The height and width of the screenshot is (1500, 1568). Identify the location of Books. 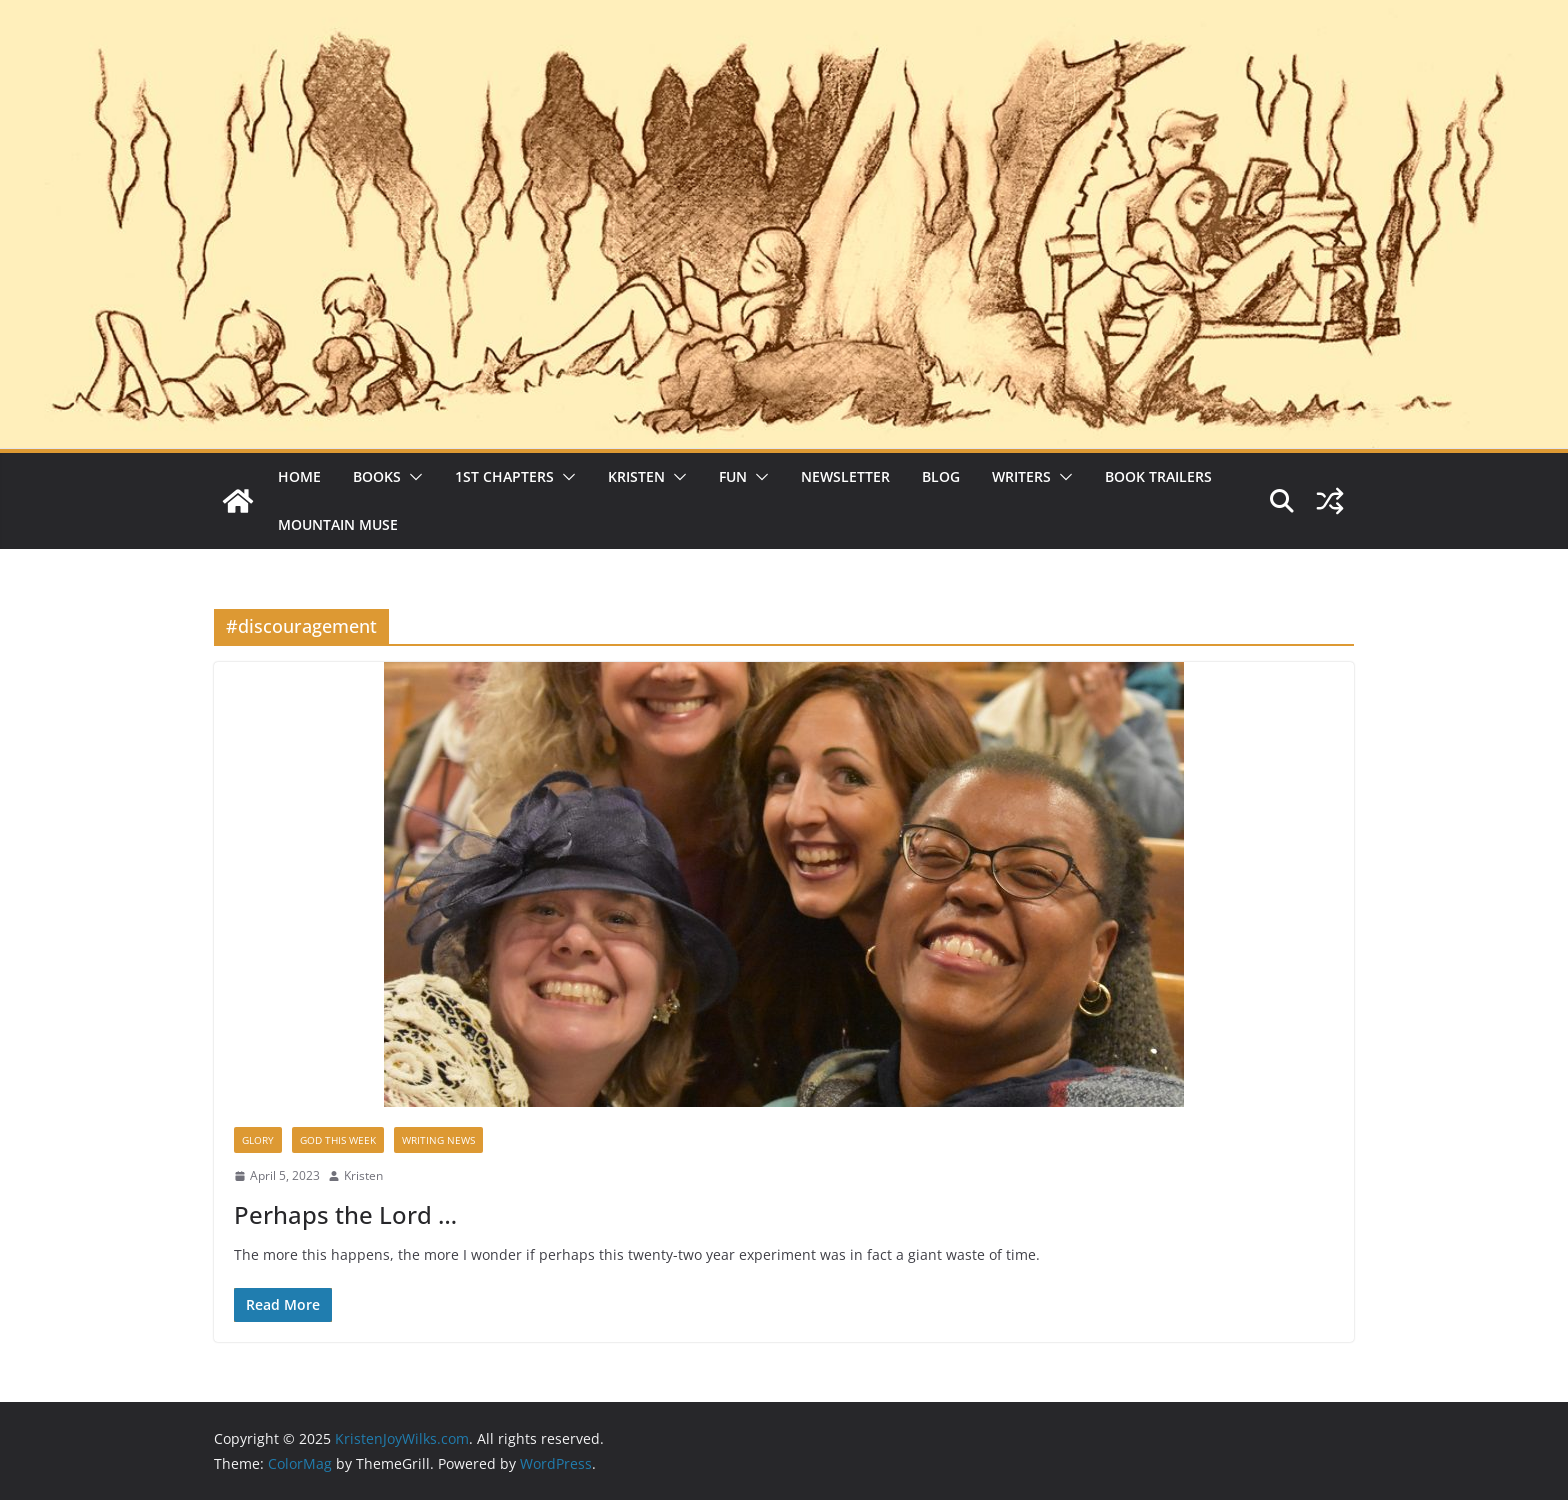
(377, 476).